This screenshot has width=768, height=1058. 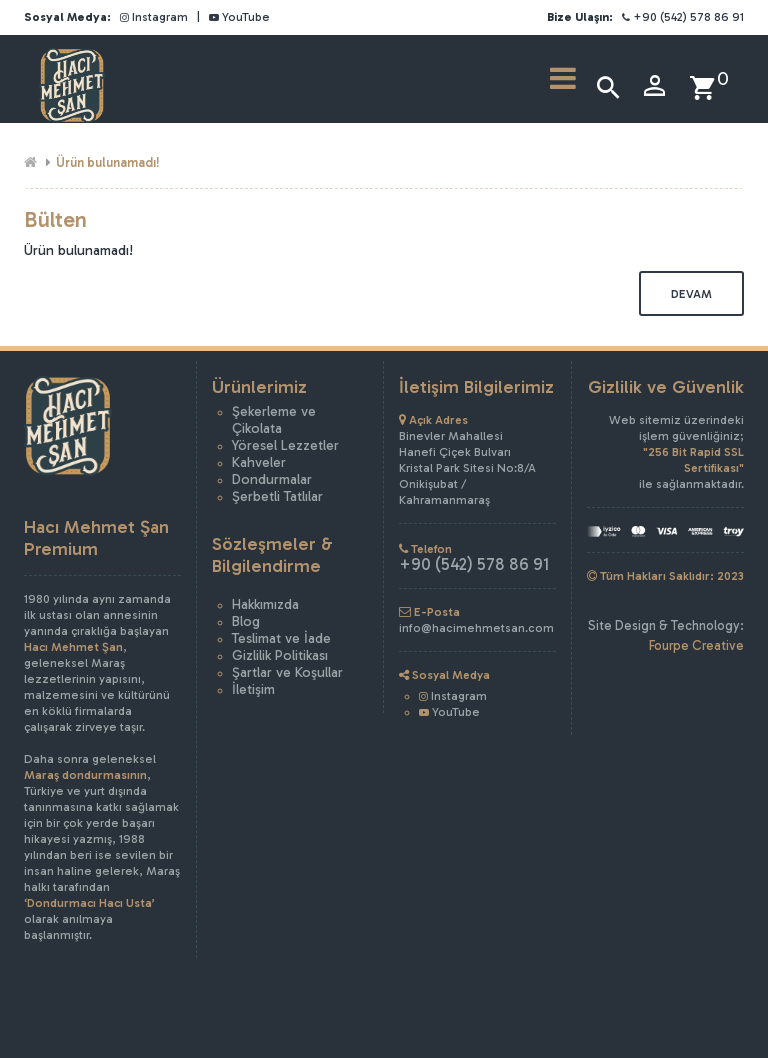 What do you see at coordinates (287, 672) in the screenshot?
I see `Şartlar ve Koşullar` at bounding box center [287, 672].